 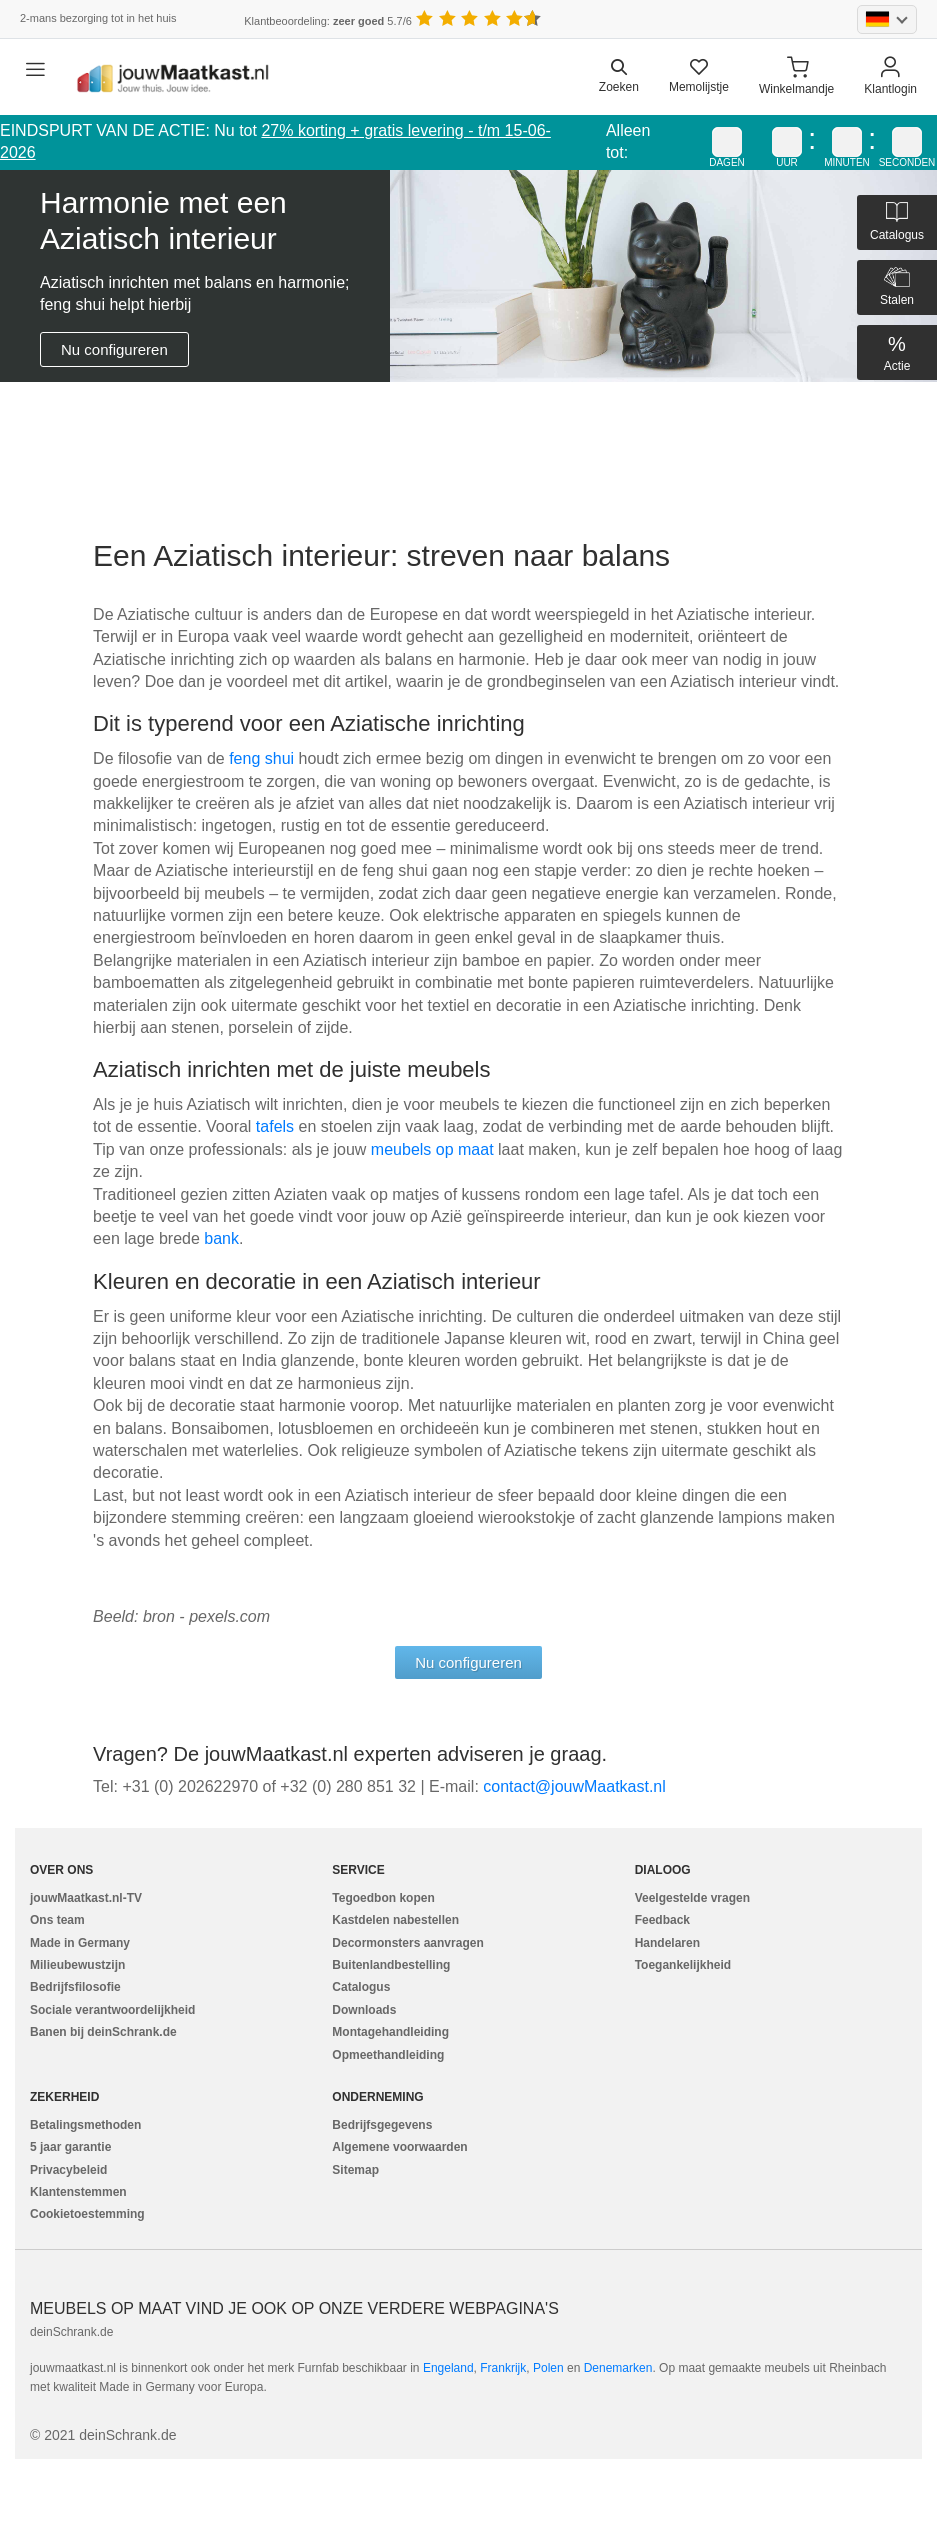 I want to click on ln.tsaktaaMwuoj@tcatnoc, so click(x=574, y=1786).